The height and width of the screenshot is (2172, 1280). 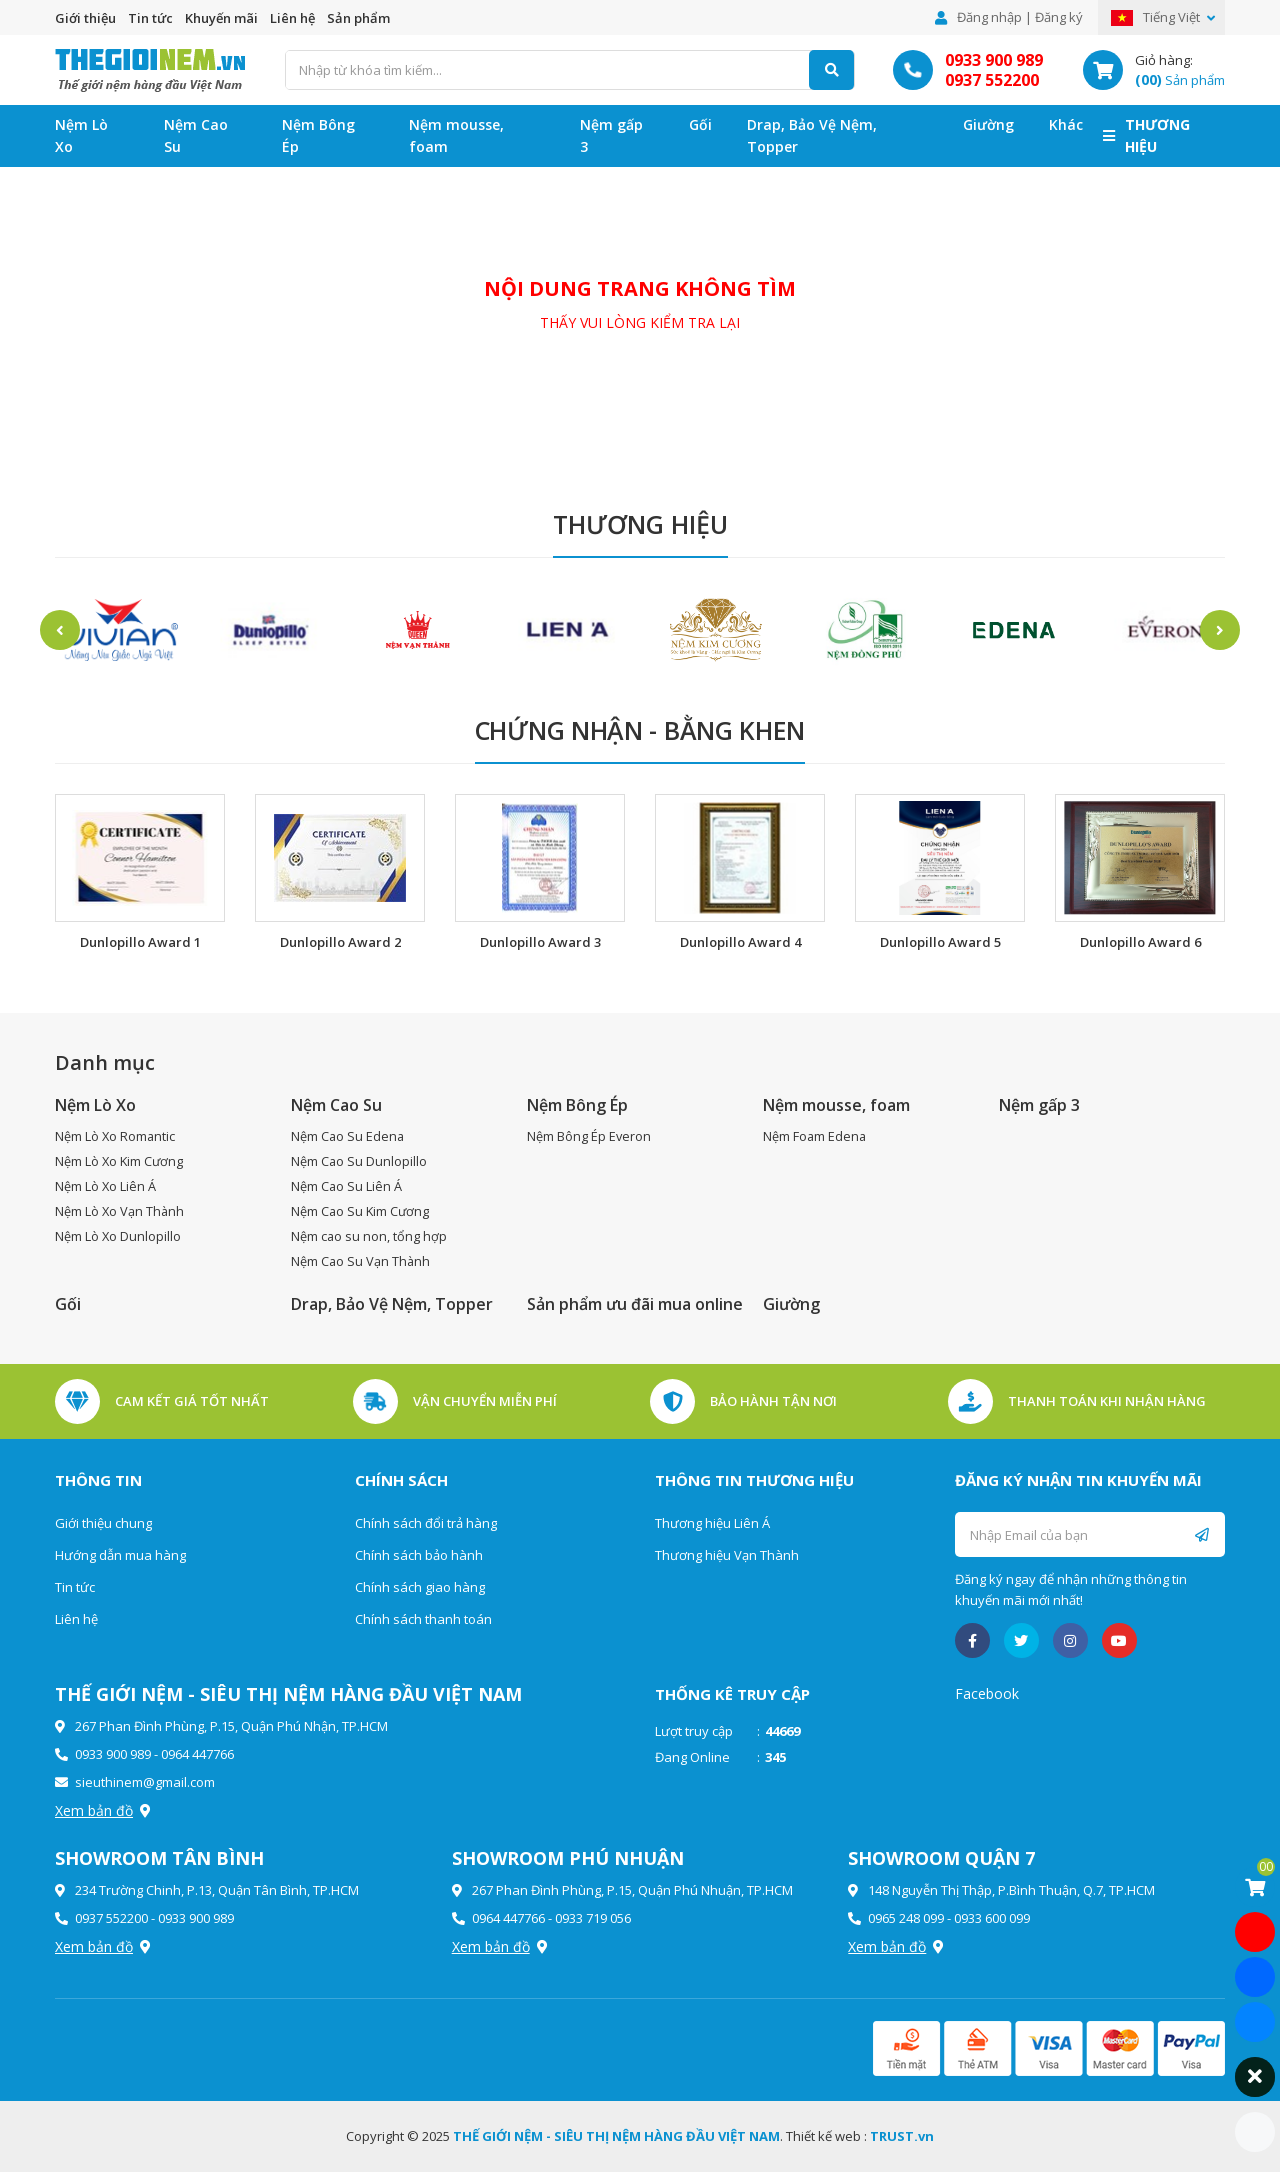 I want to click on Nệm Lò Xo Dunlopillo, so click(x=118, y=1236).